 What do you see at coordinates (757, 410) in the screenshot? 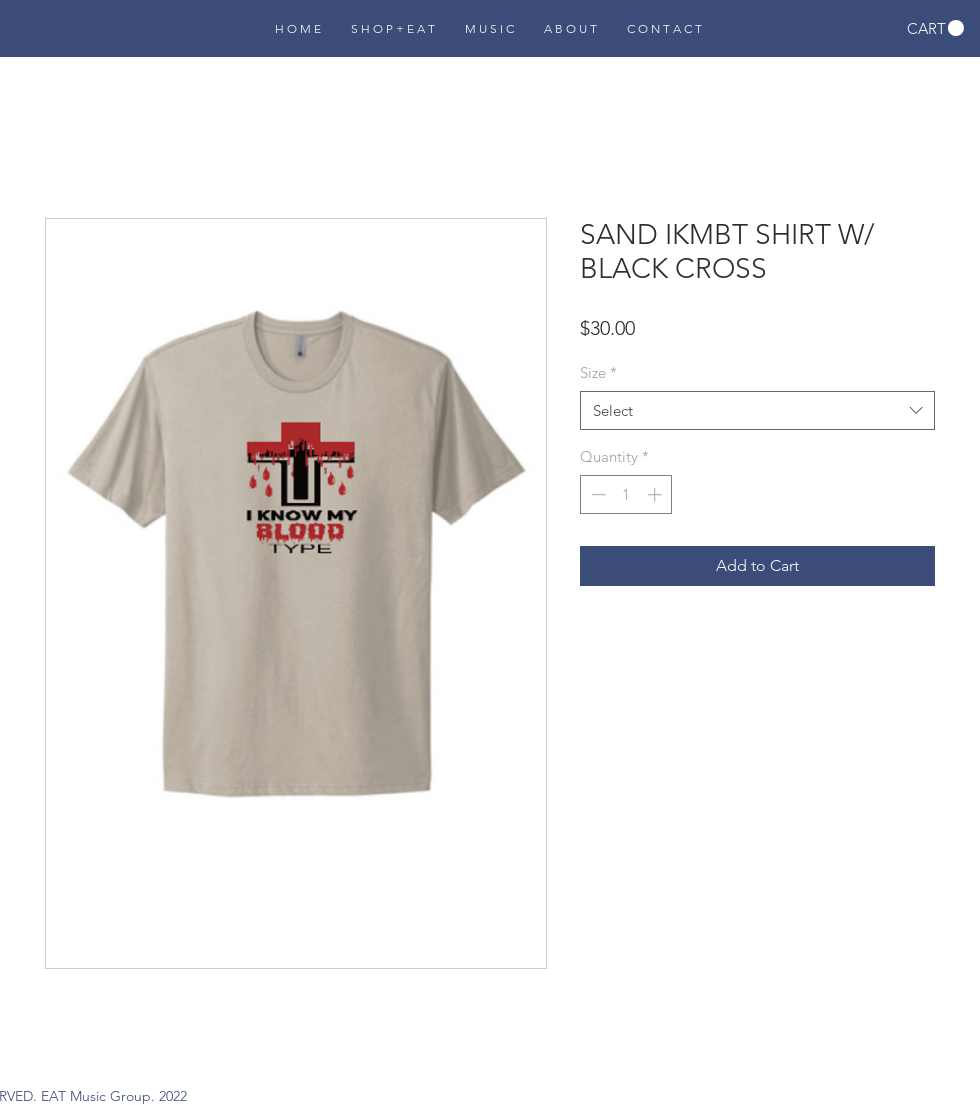
I see `[combobox]` at bounding box center [757, 410].